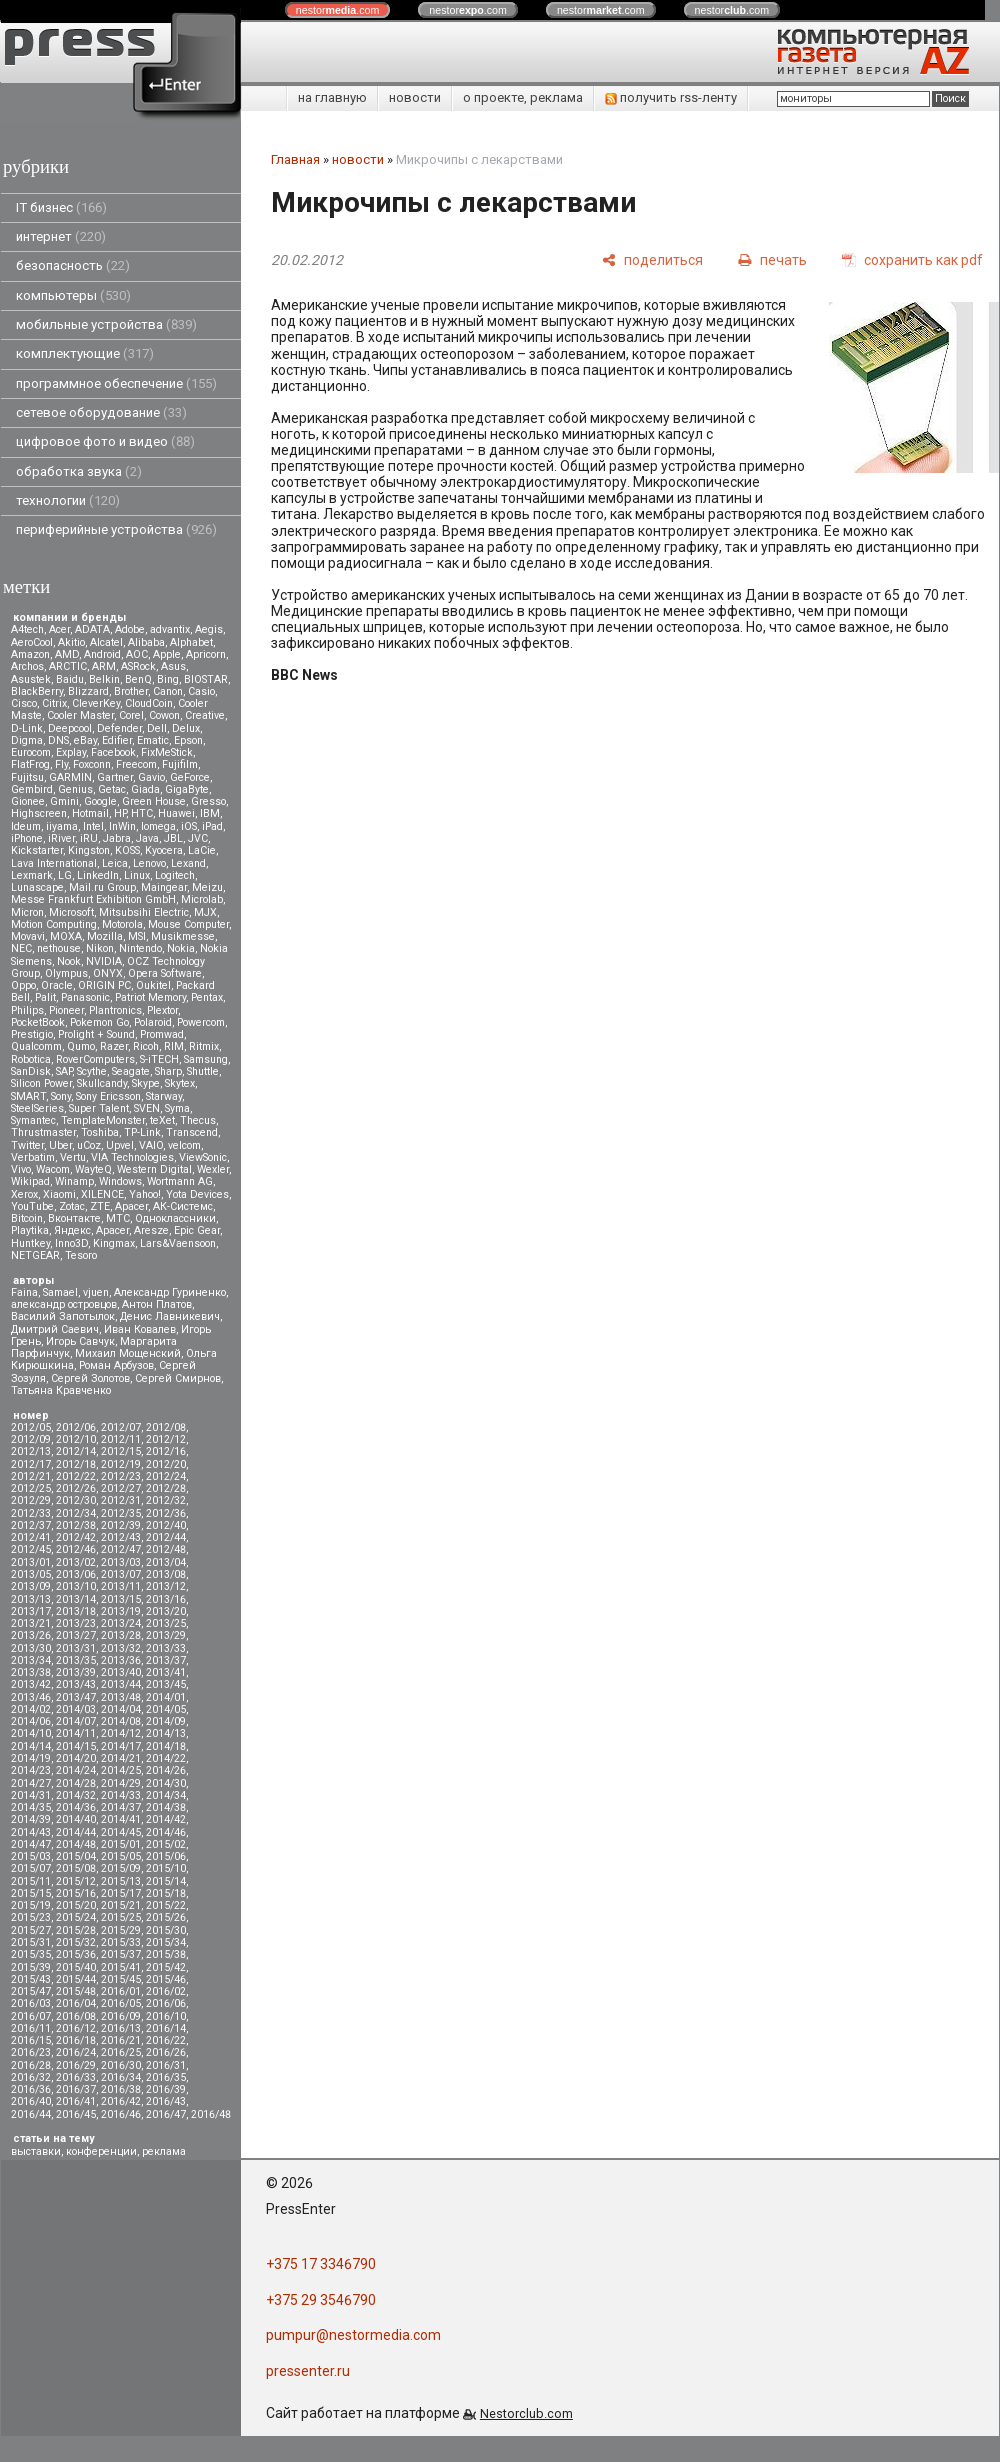  What do you see at coordinates (31, 1549) in the screenshot?
I see `2012/45` at bounding box center [31, 1549].